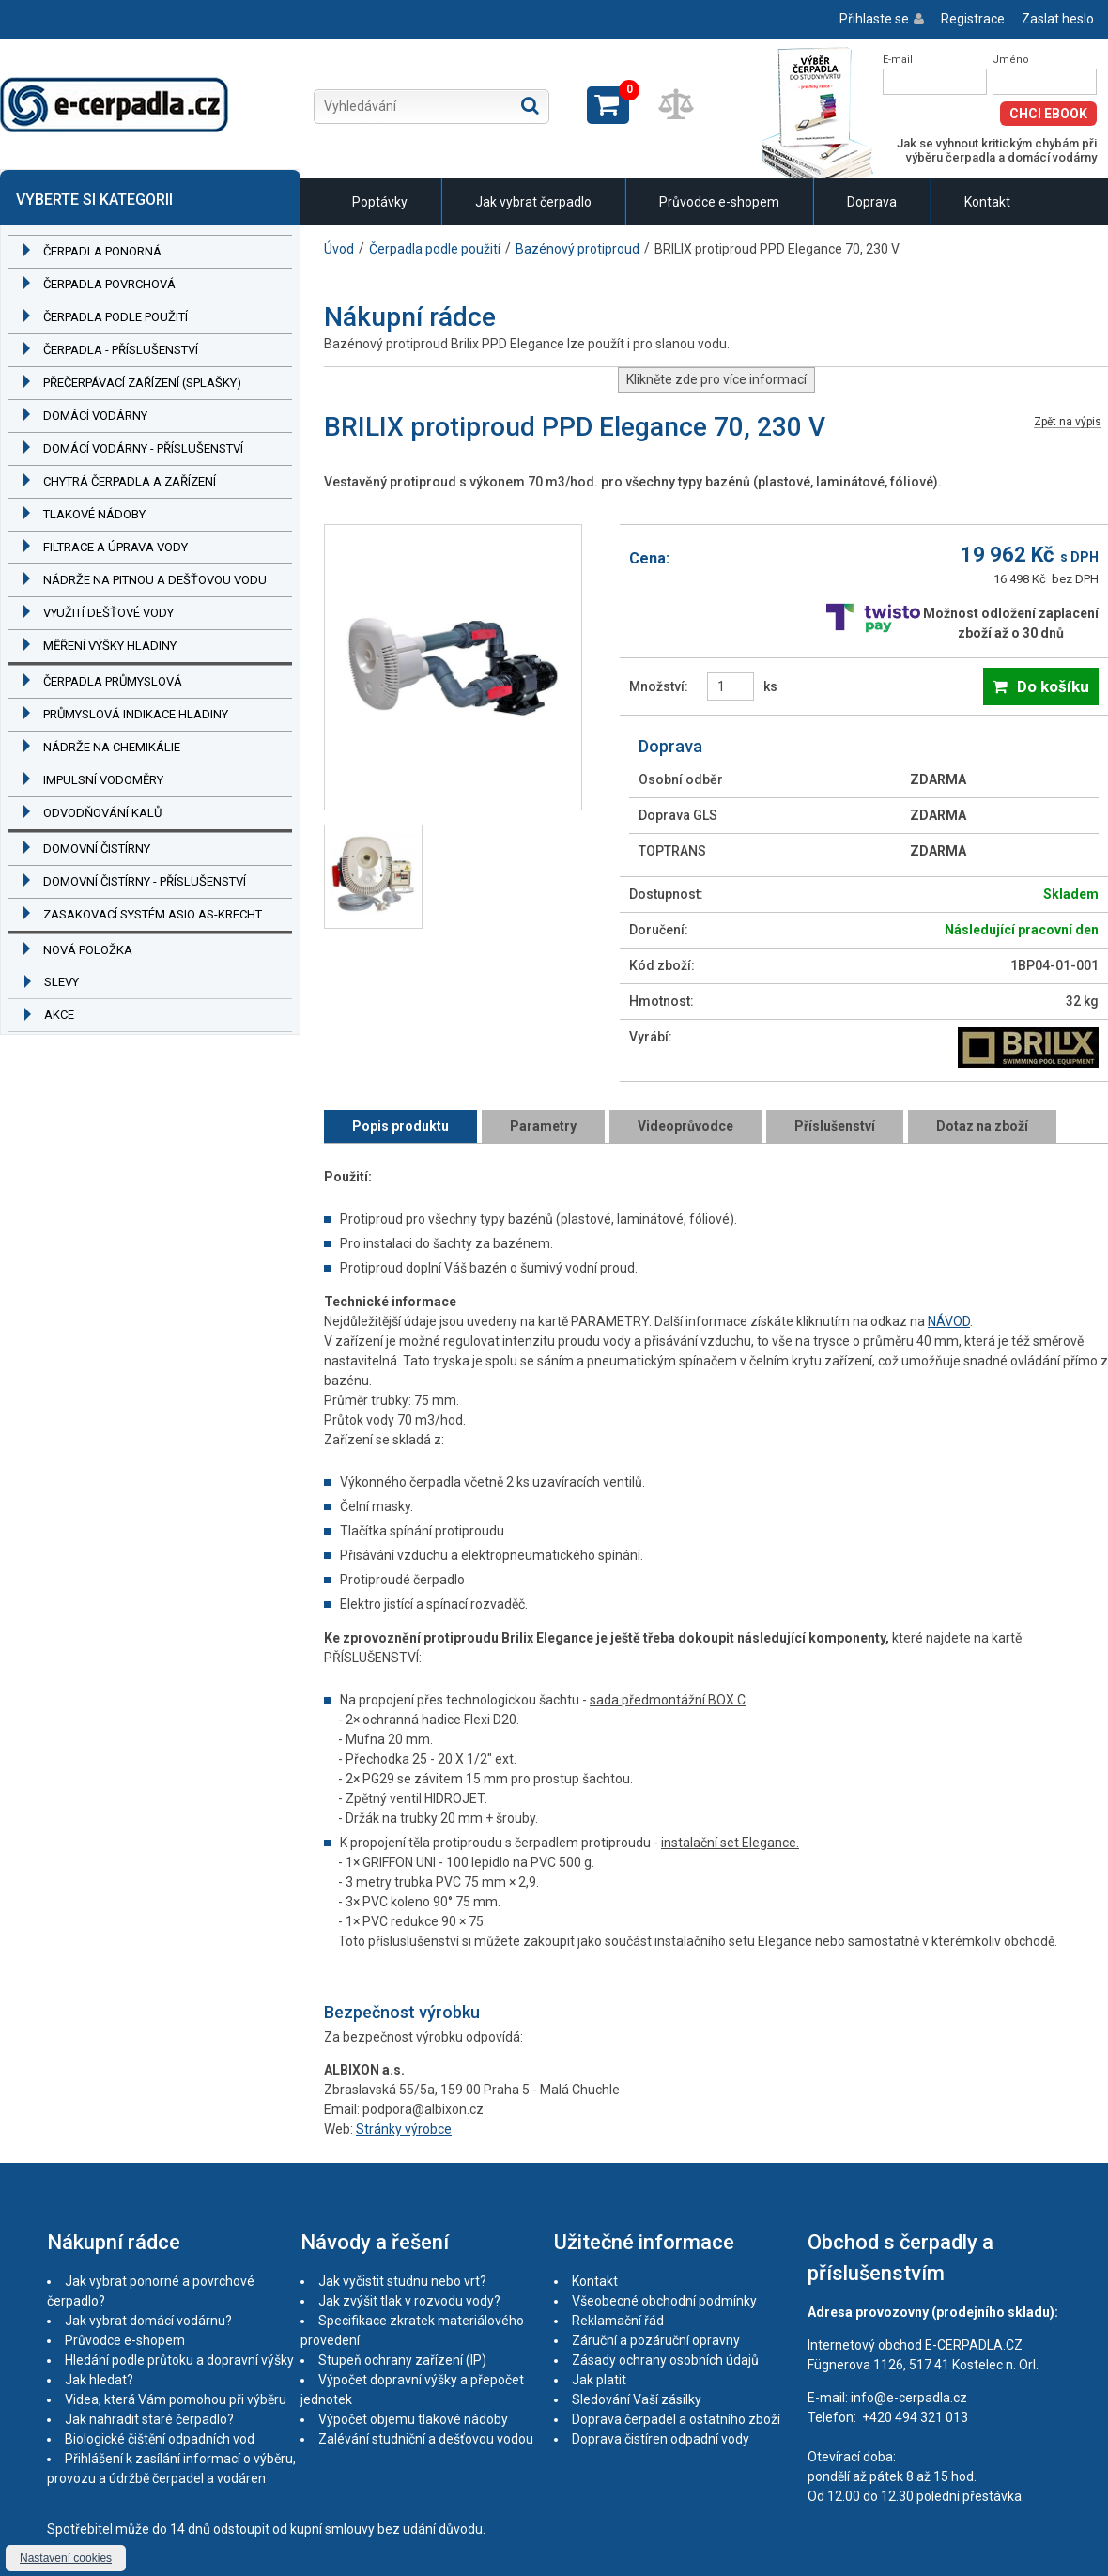 The image size is (1108, 2576). Describe the element at coordinates (108, 613) in the screenshot. I see `Využití dešťové vody` at that location.